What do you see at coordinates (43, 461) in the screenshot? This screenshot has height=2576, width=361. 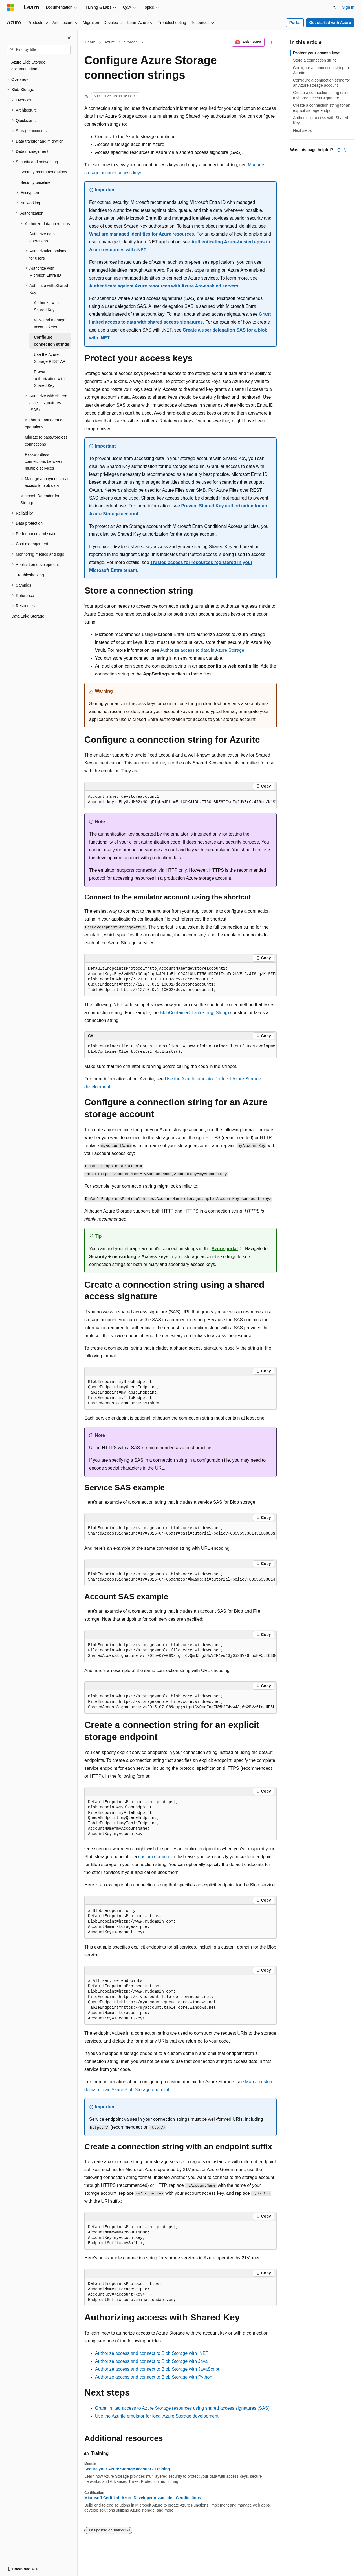 I see `Passwordless connections between multiple services [treeitem]` at bounding box center [43, 461].